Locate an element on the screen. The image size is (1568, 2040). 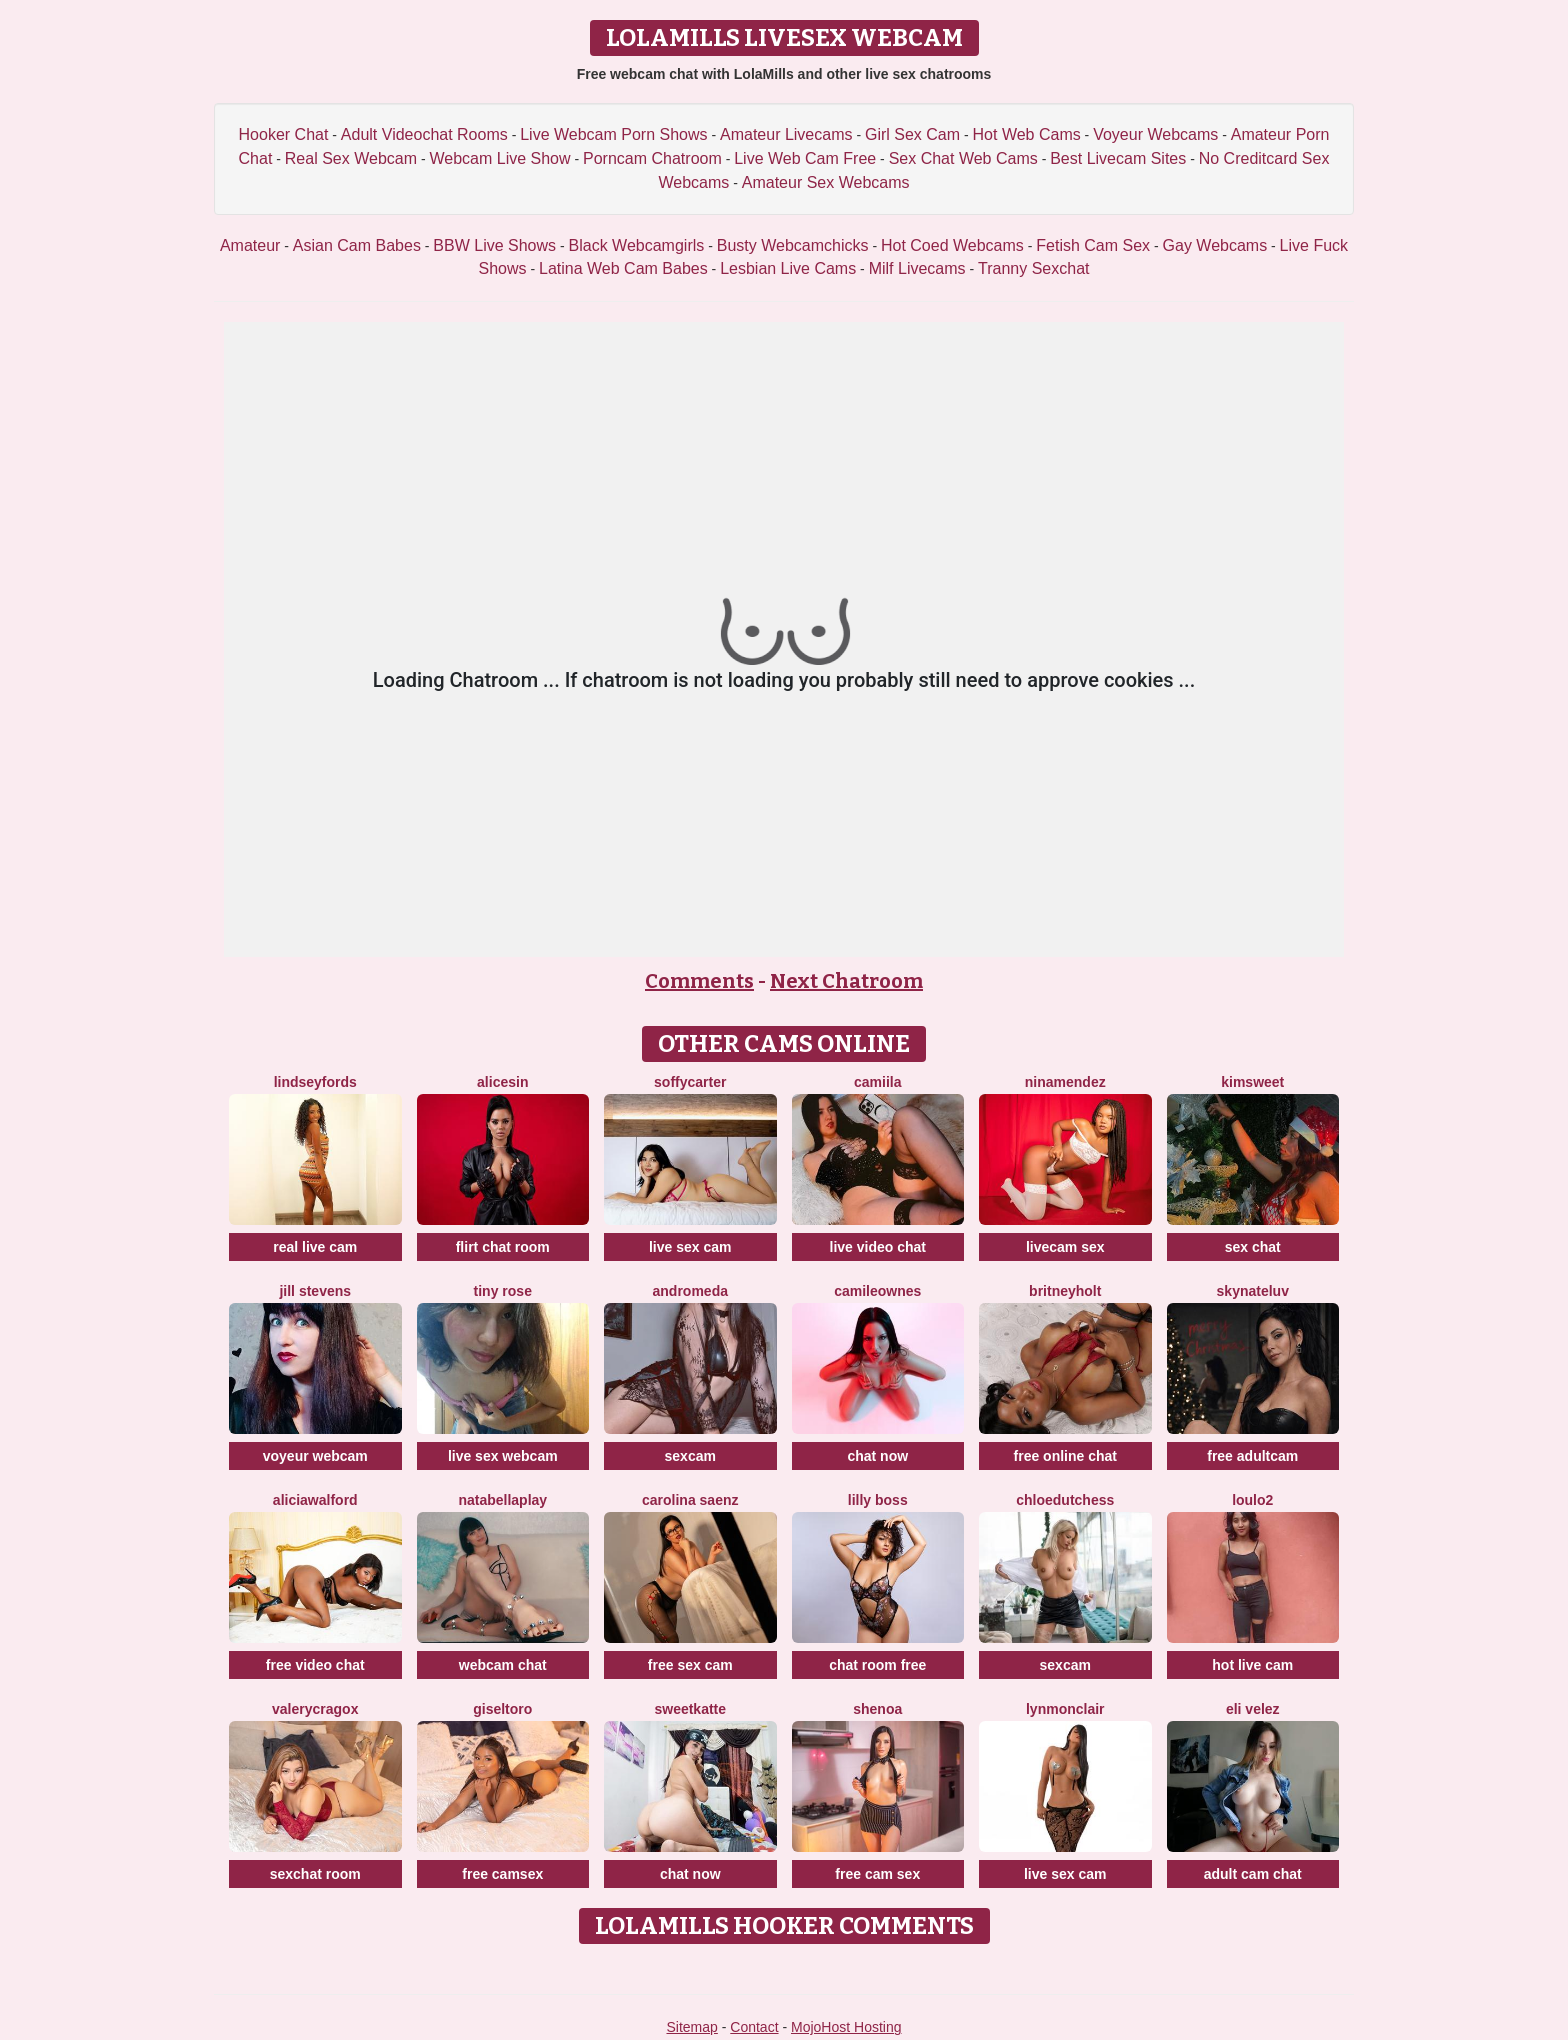
flirt chat room is located at coordinates (503, 1247).